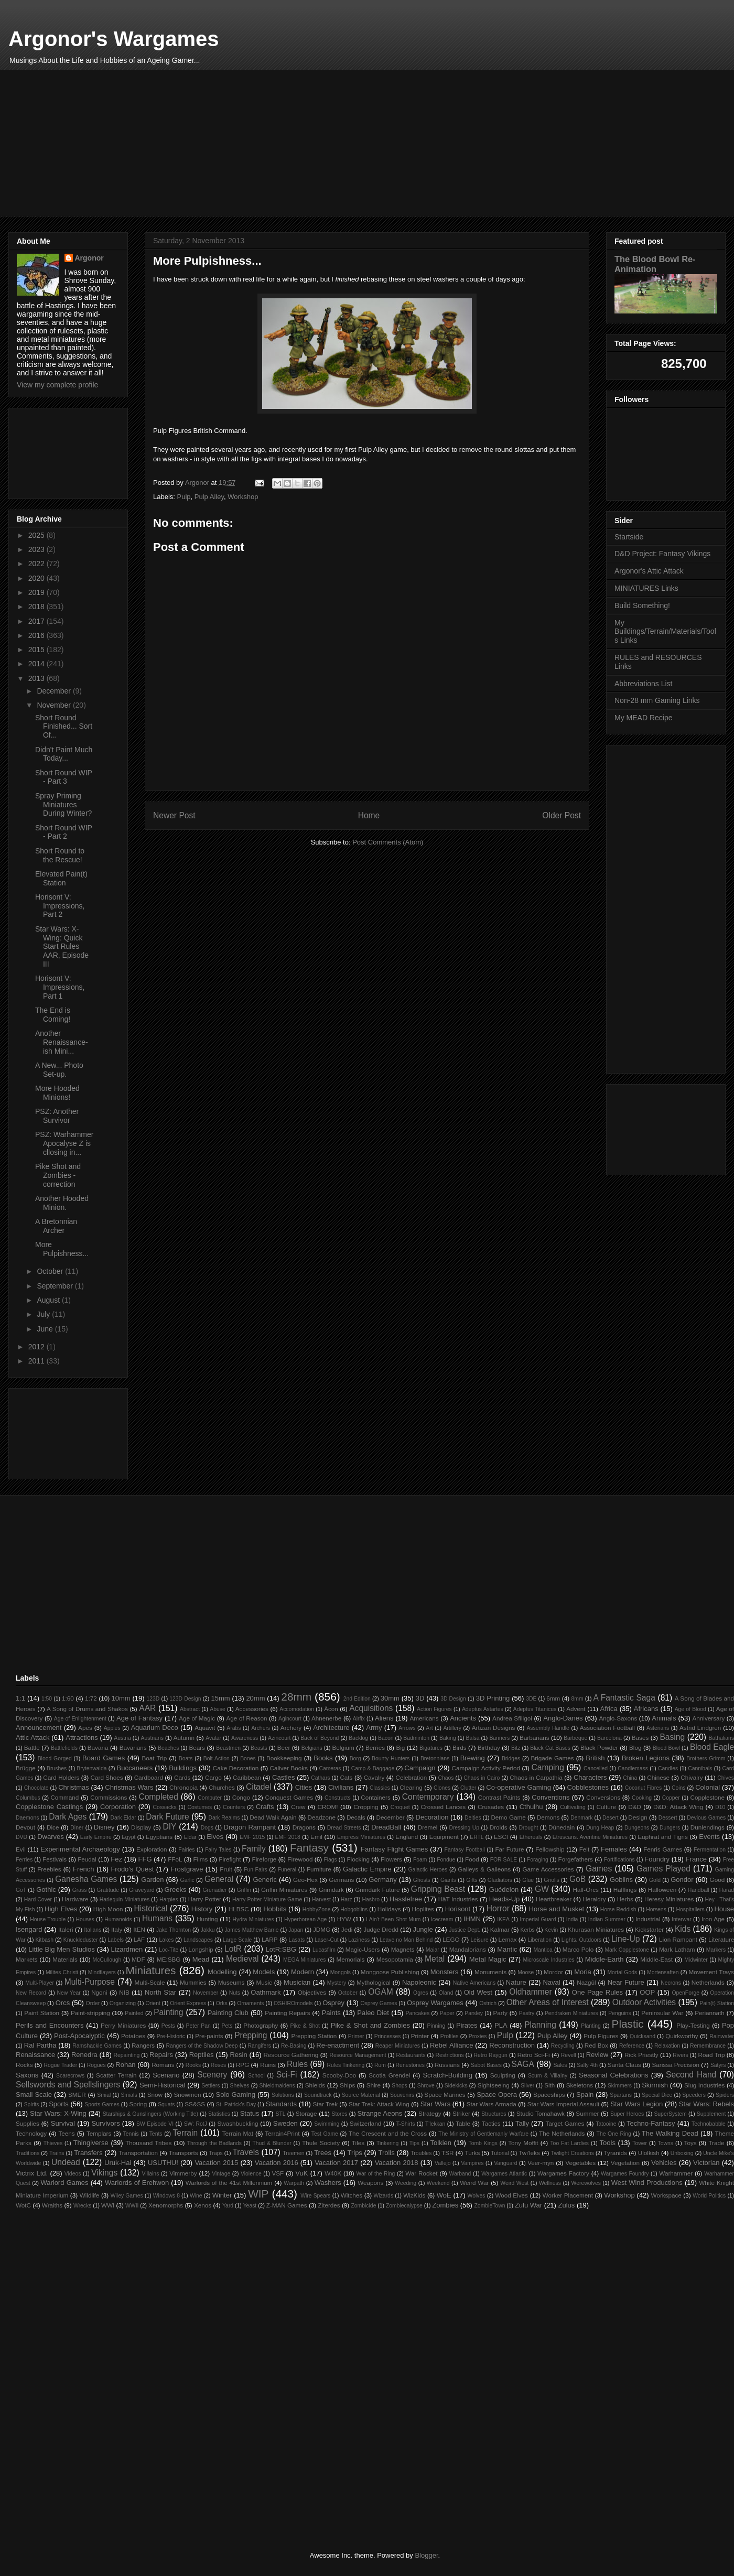 The image size is (734, 2576). I want to click on SMER, so click(77, 2094).